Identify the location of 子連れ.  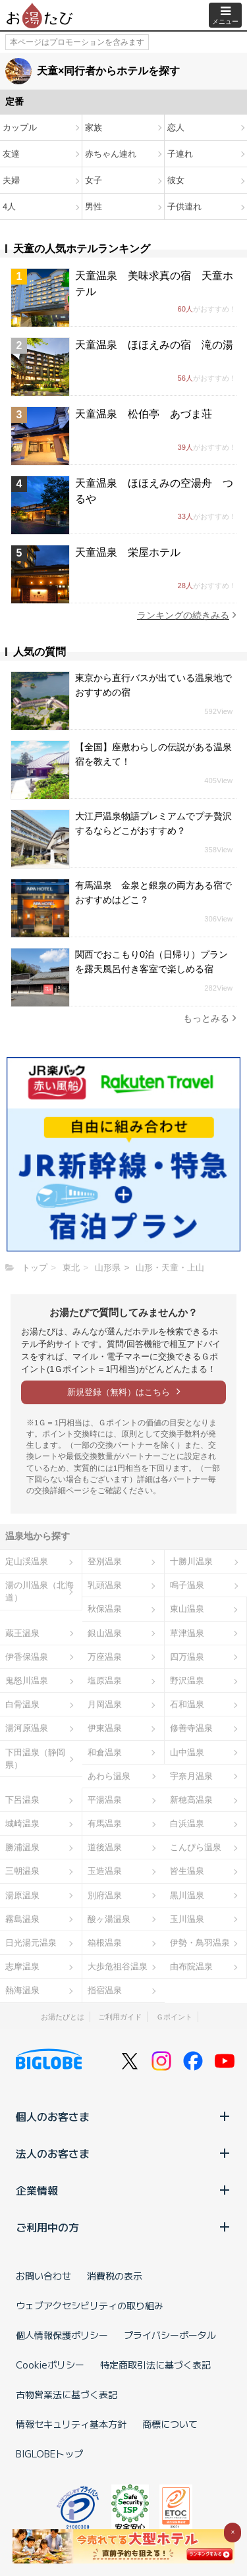
(180, 154).